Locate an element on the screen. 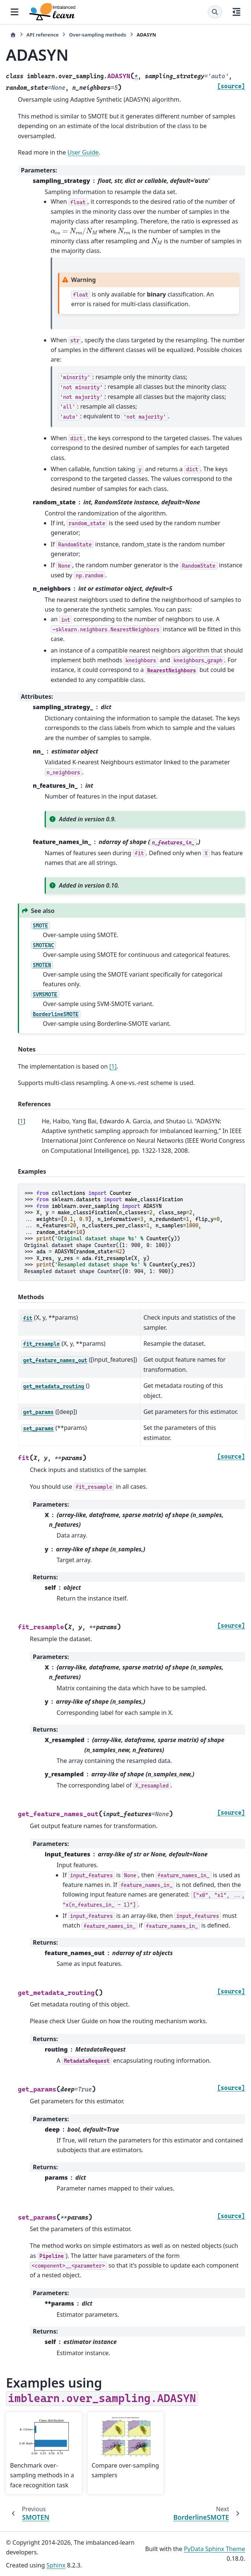  Sphinx is located at coordinates (56, 2565).